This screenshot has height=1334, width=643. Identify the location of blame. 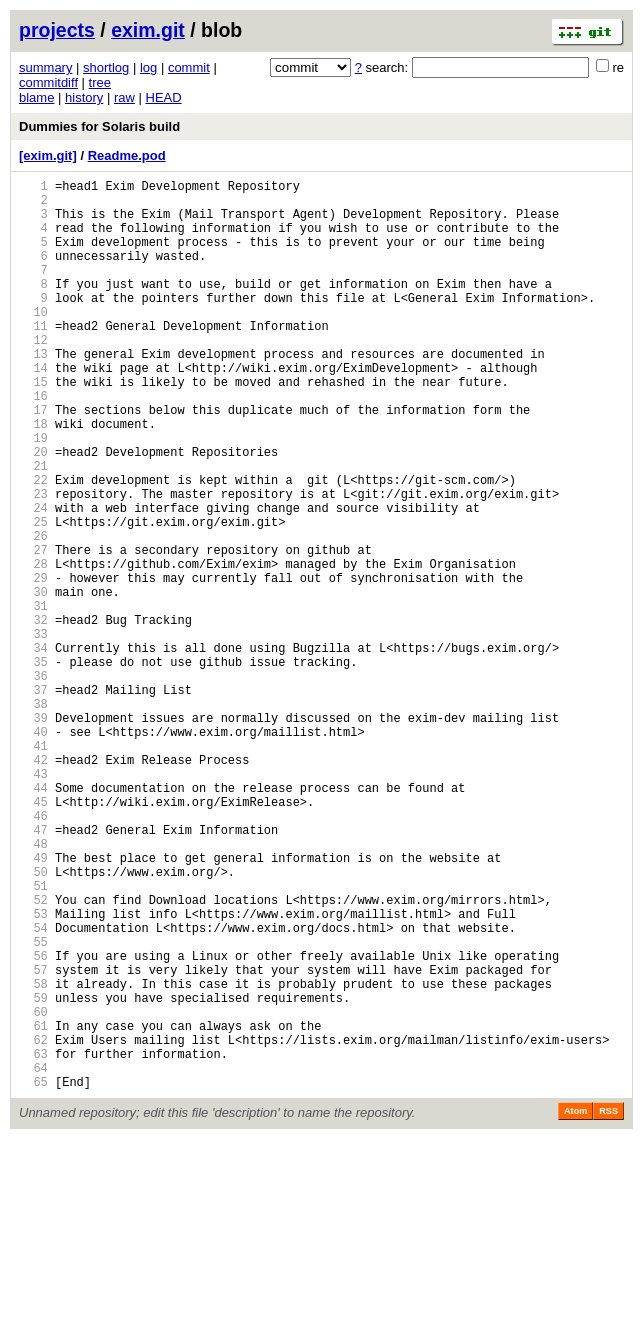
(36, 97).